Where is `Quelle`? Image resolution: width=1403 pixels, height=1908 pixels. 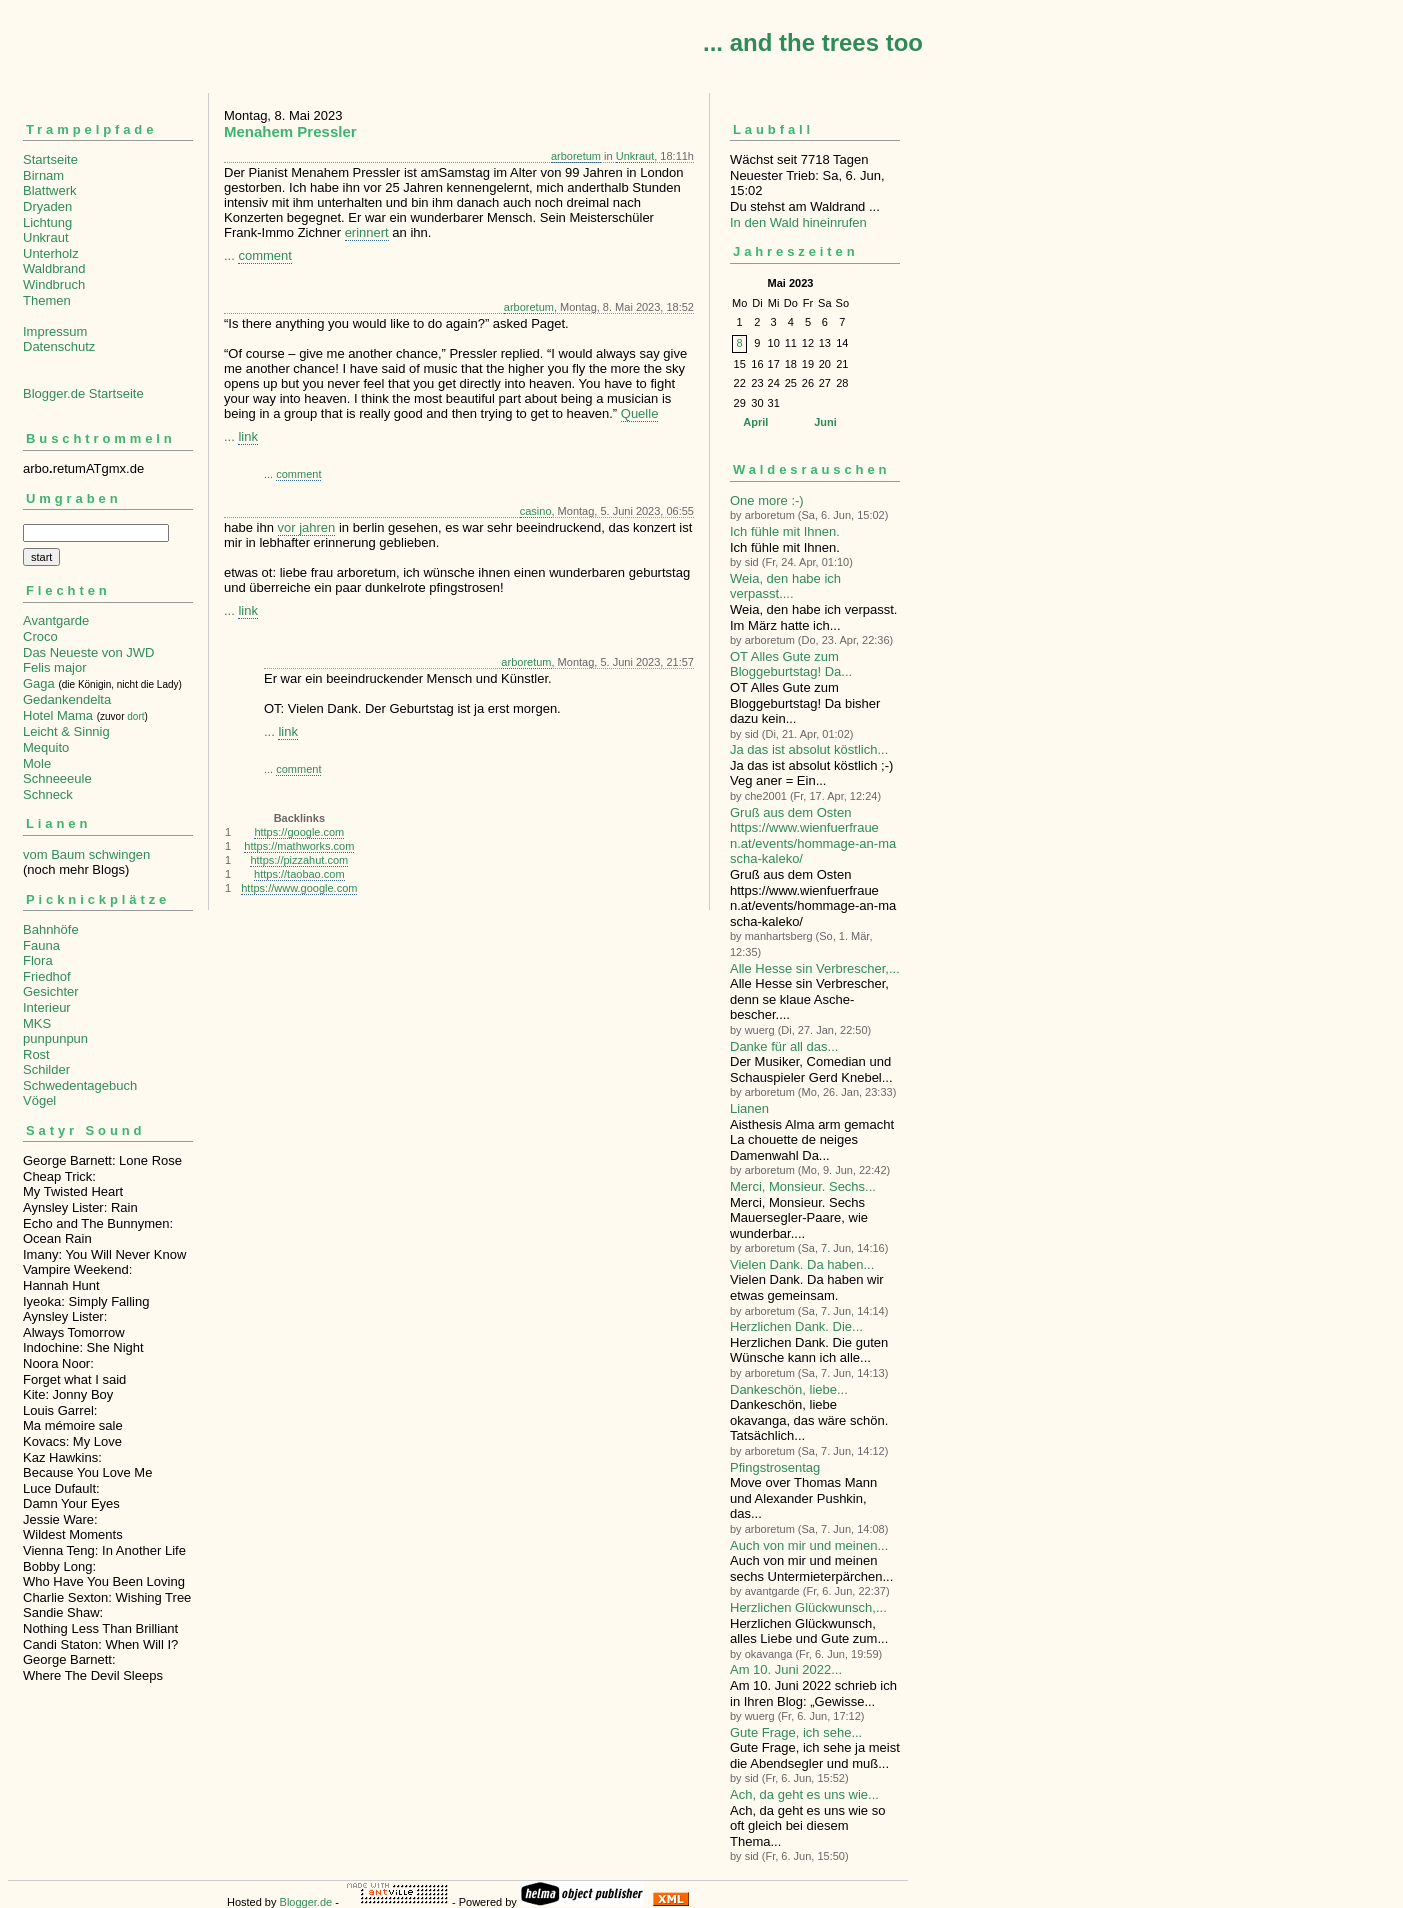 Quelle is located at coordinates (640, 413).